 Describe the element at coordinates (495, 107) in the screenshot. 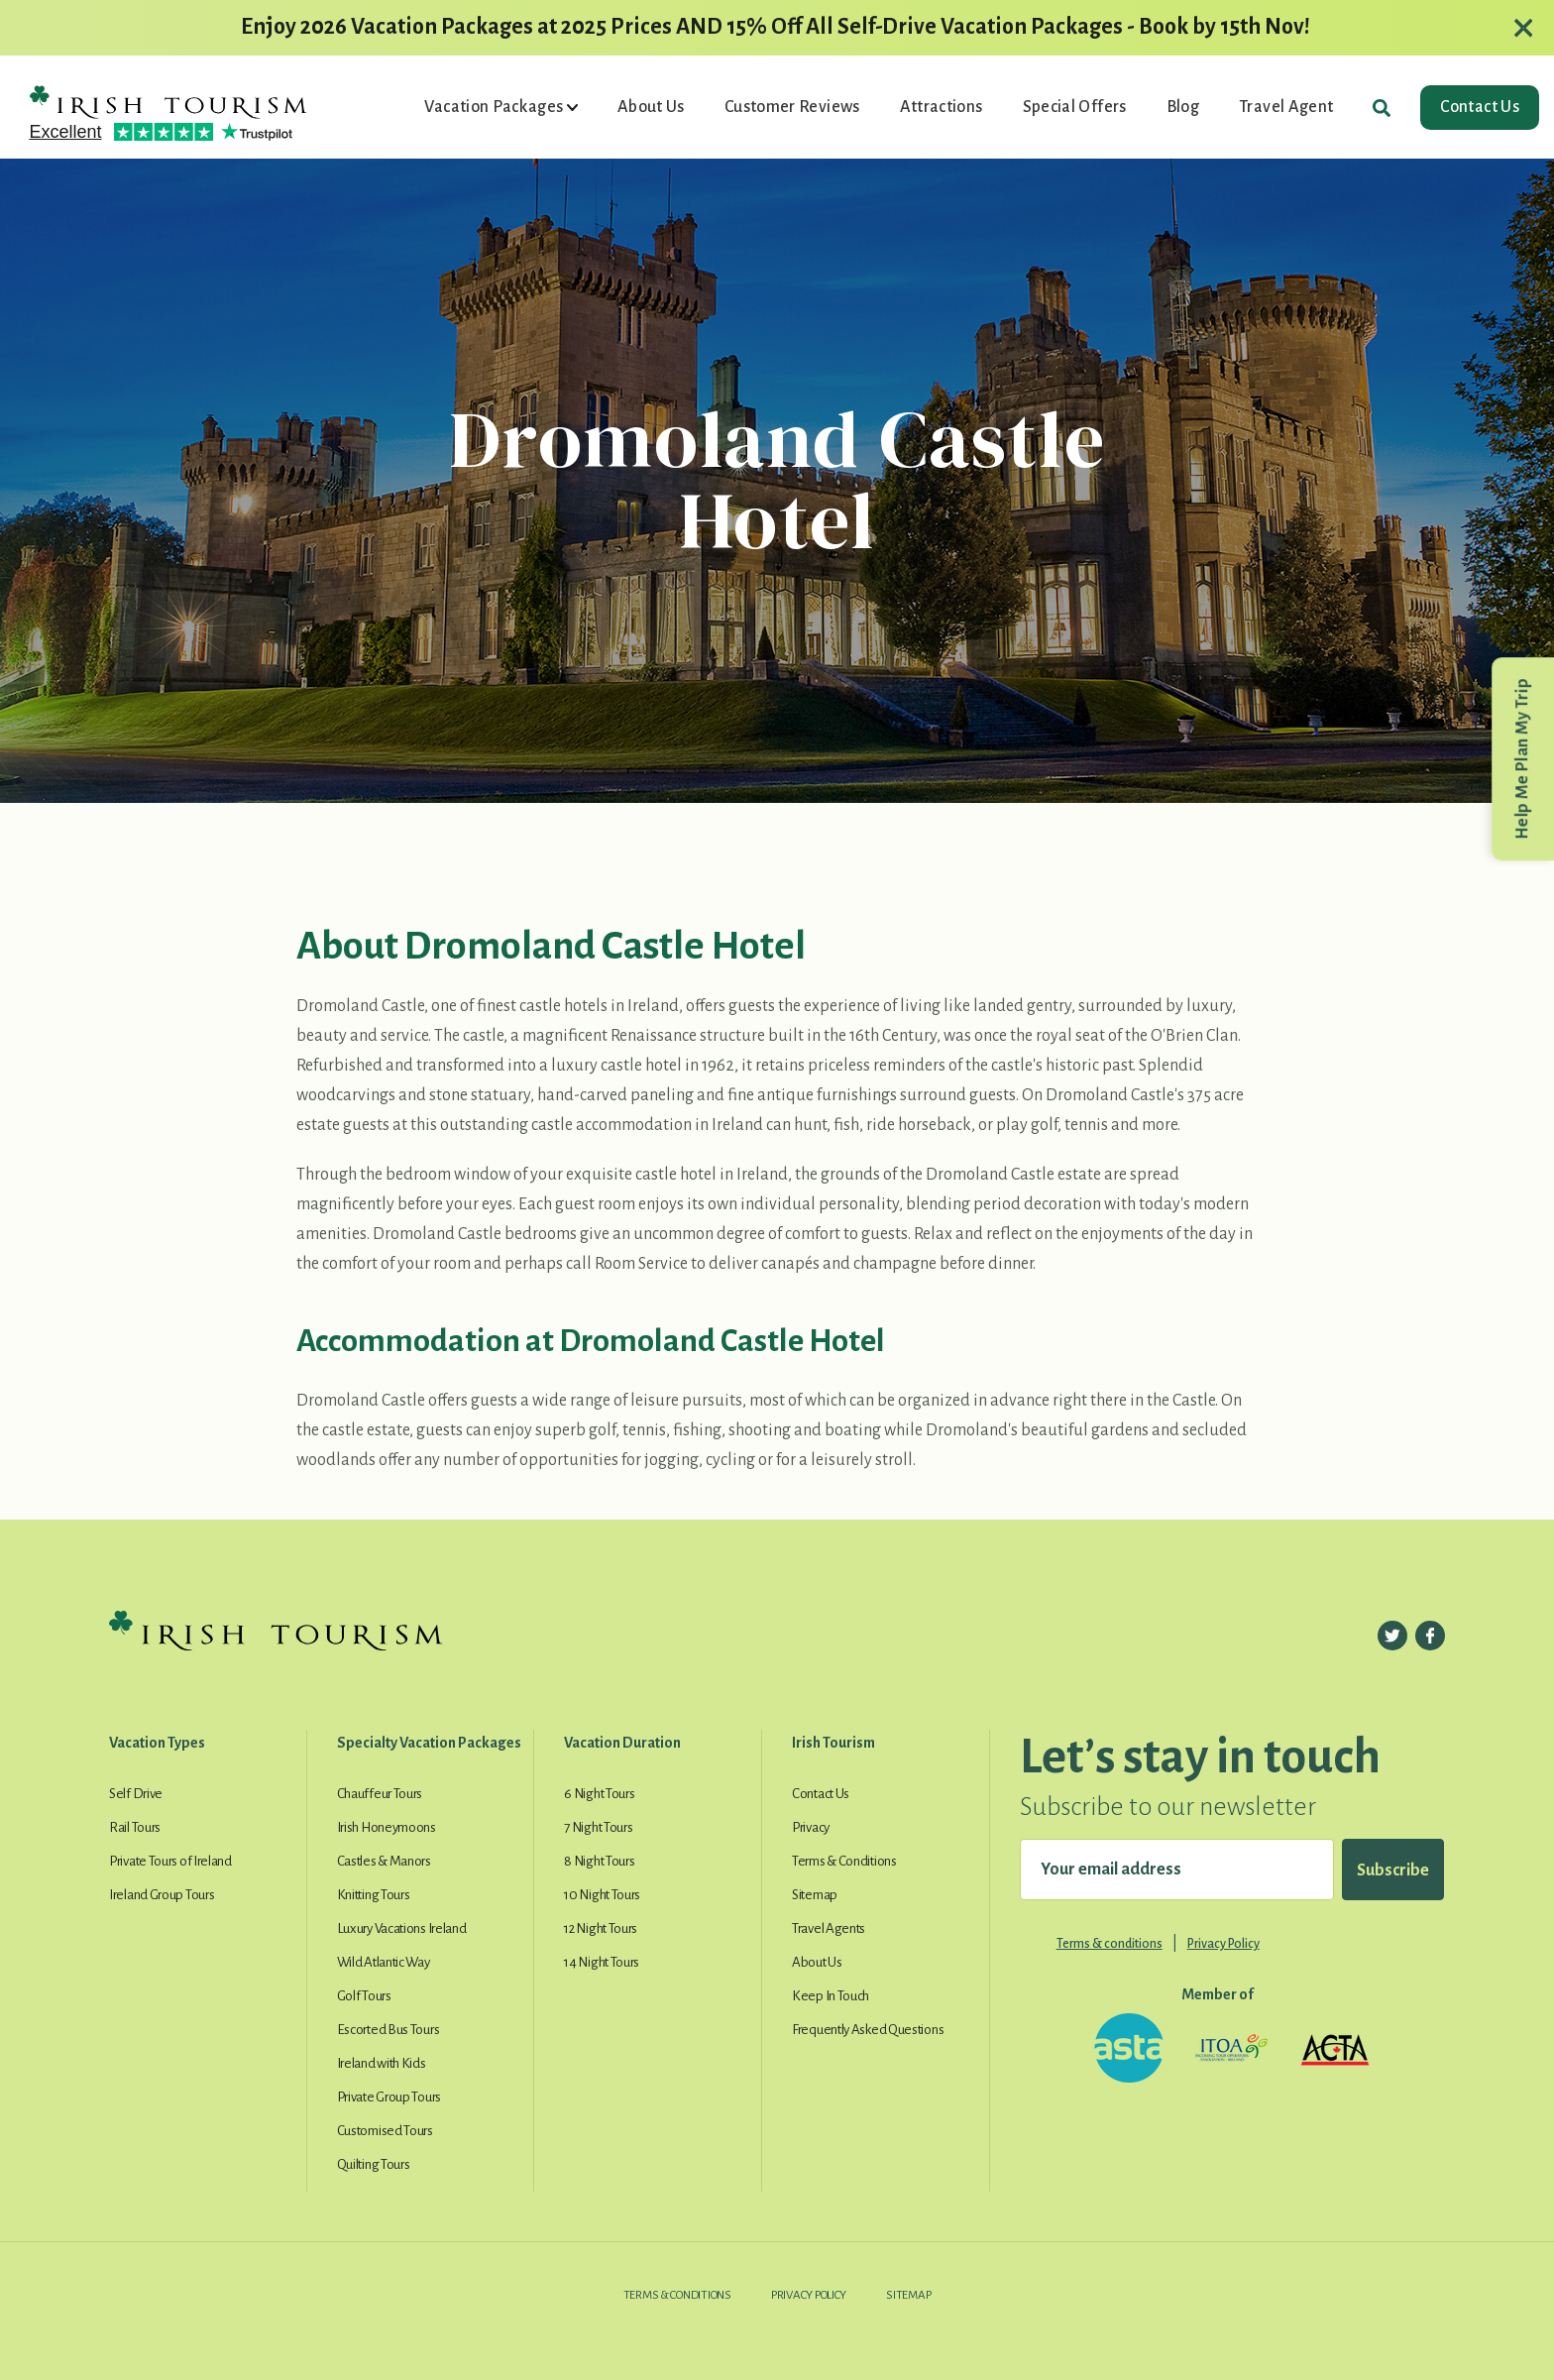

I see `Vacation Packages [button]` at that location.